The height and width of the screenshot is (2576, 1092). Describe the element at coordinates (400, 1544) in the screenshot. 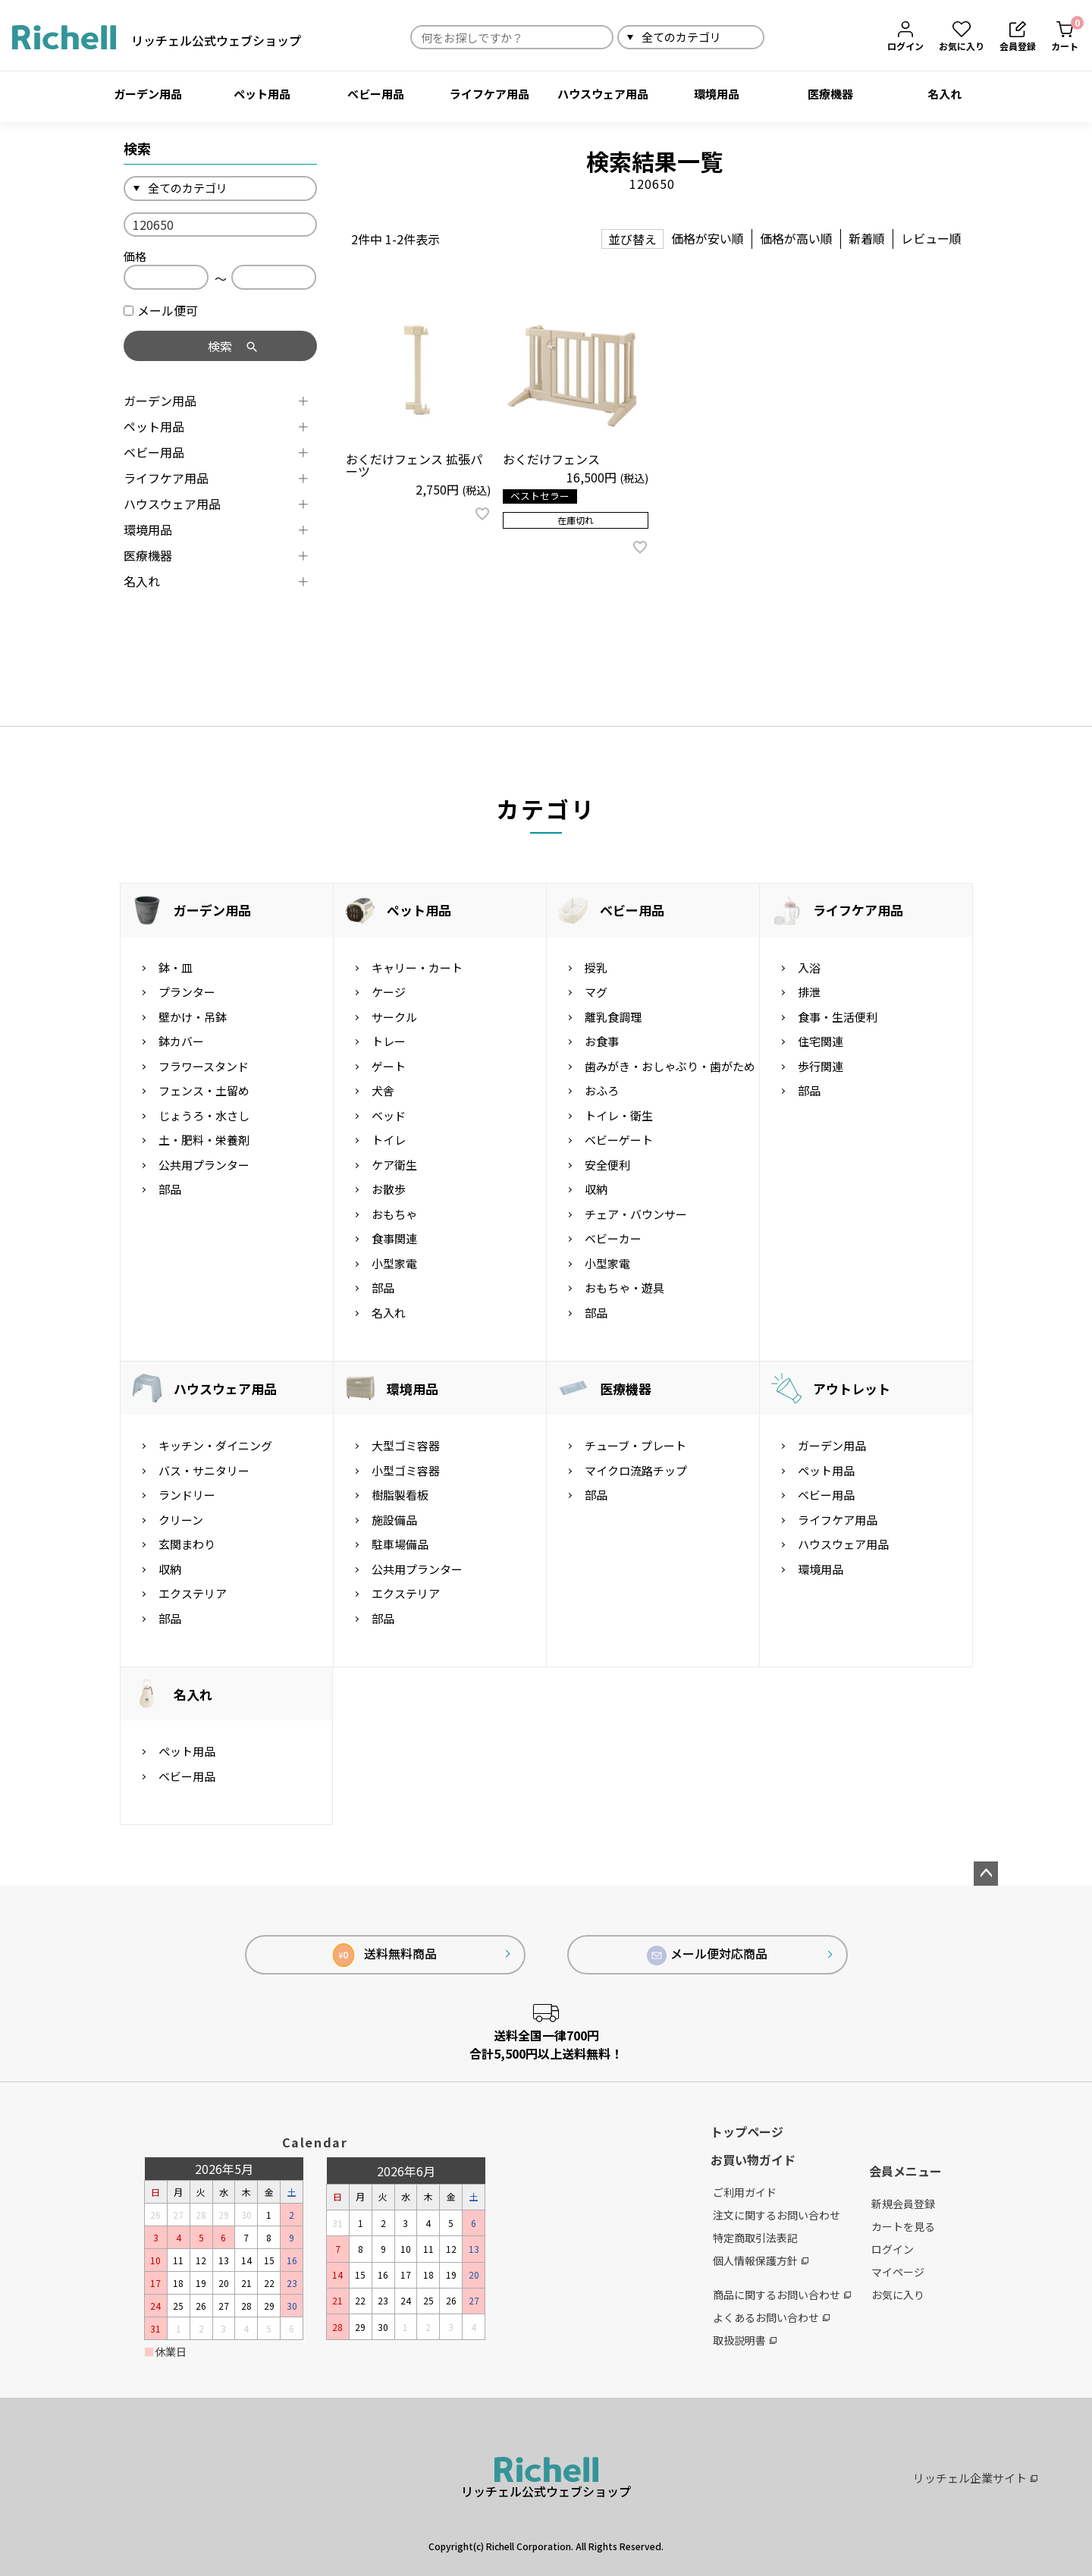

I see `駐車場備品` at that location.